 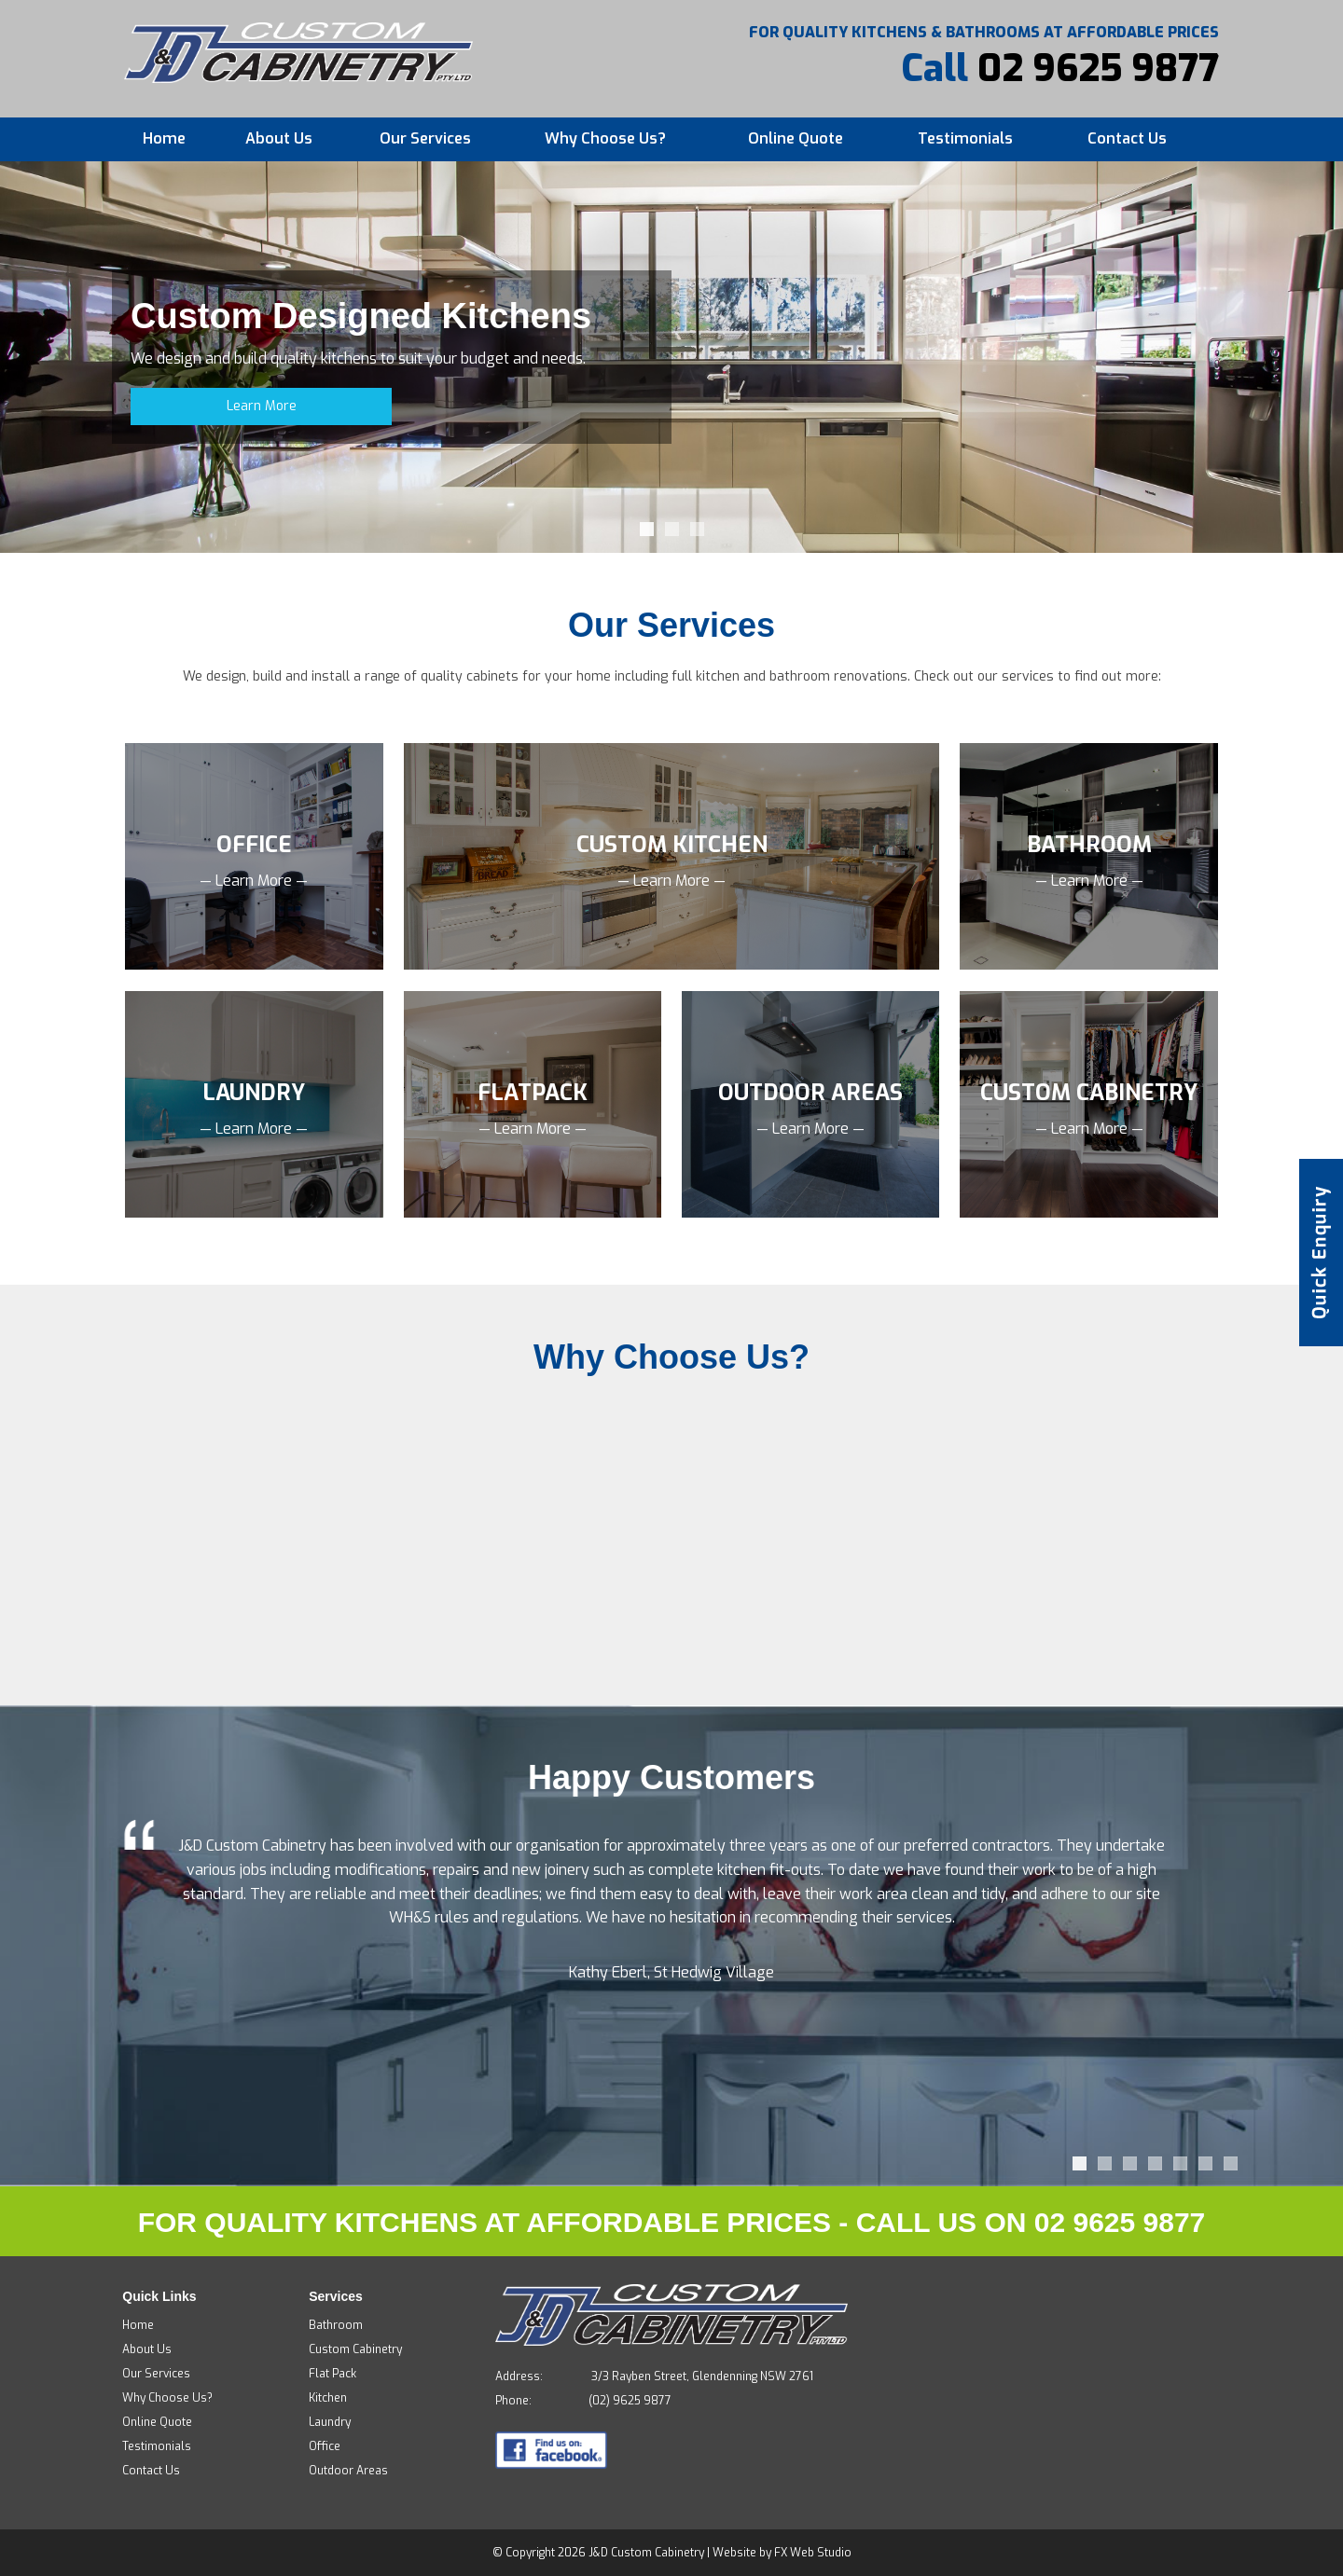 I want to click on Online Quote, so click(x=795, y=138).